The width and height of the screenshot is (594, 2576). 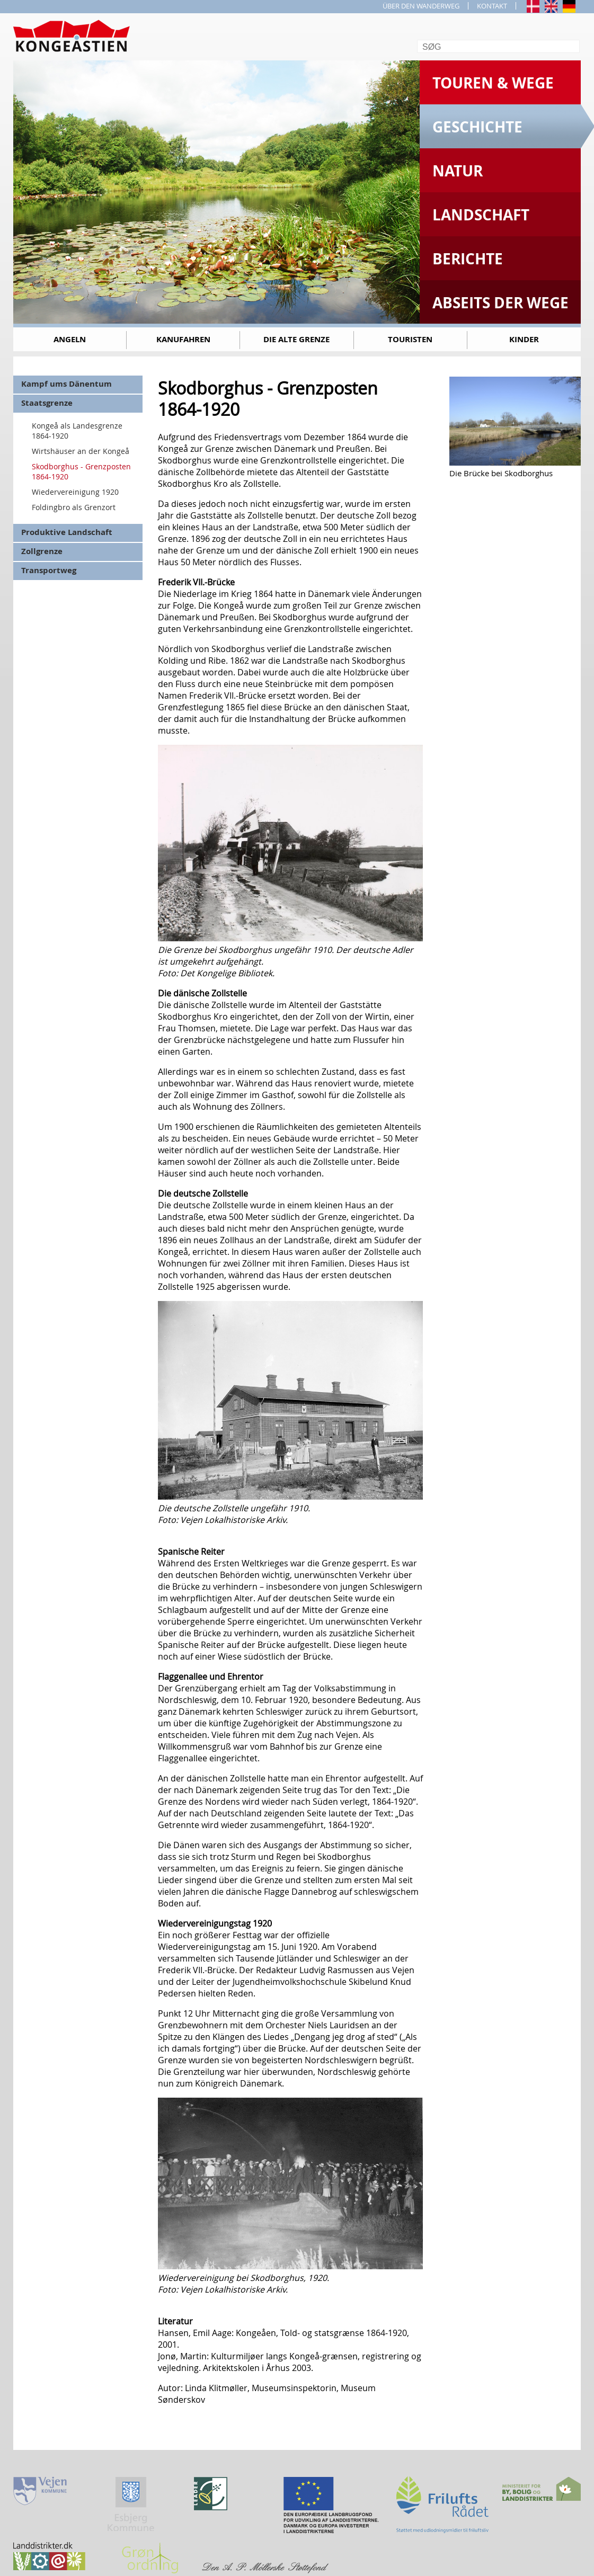 What do you see at coordinates (48, 570) in the screenshot?
I see `Transportweg` at bounding box center [48, 570].